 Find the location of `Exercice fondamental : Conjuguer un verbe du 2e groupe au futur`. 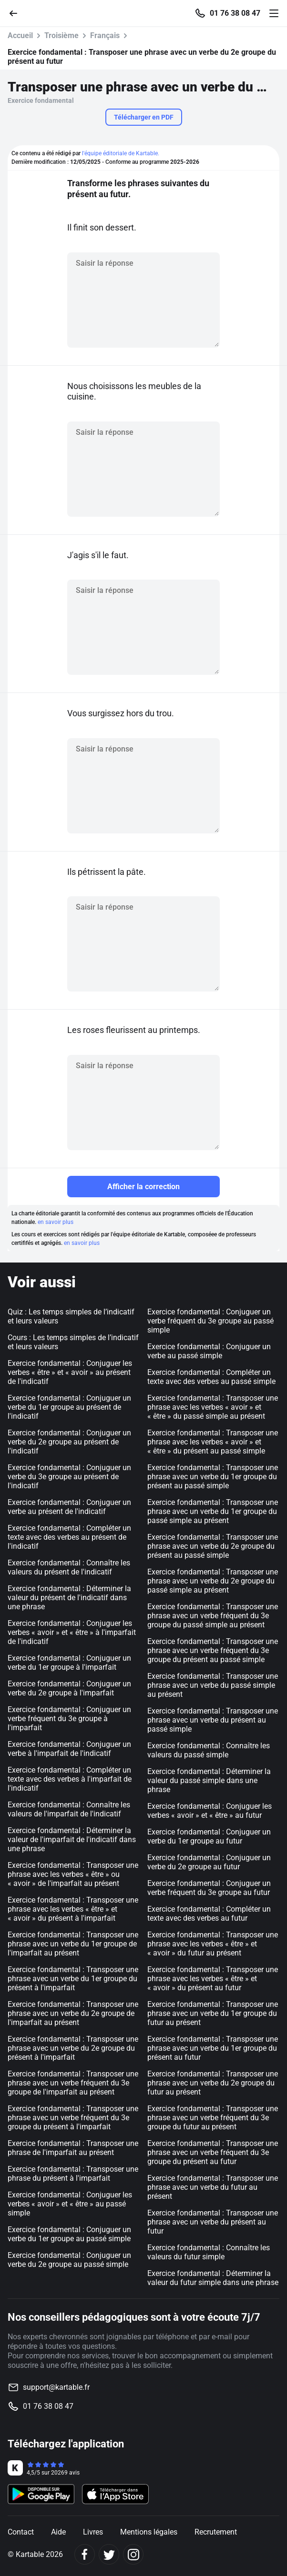

Exercice fondamental : Conjuguer un verbe du 2e groupe au futur is located at coordinates (209, 1862).